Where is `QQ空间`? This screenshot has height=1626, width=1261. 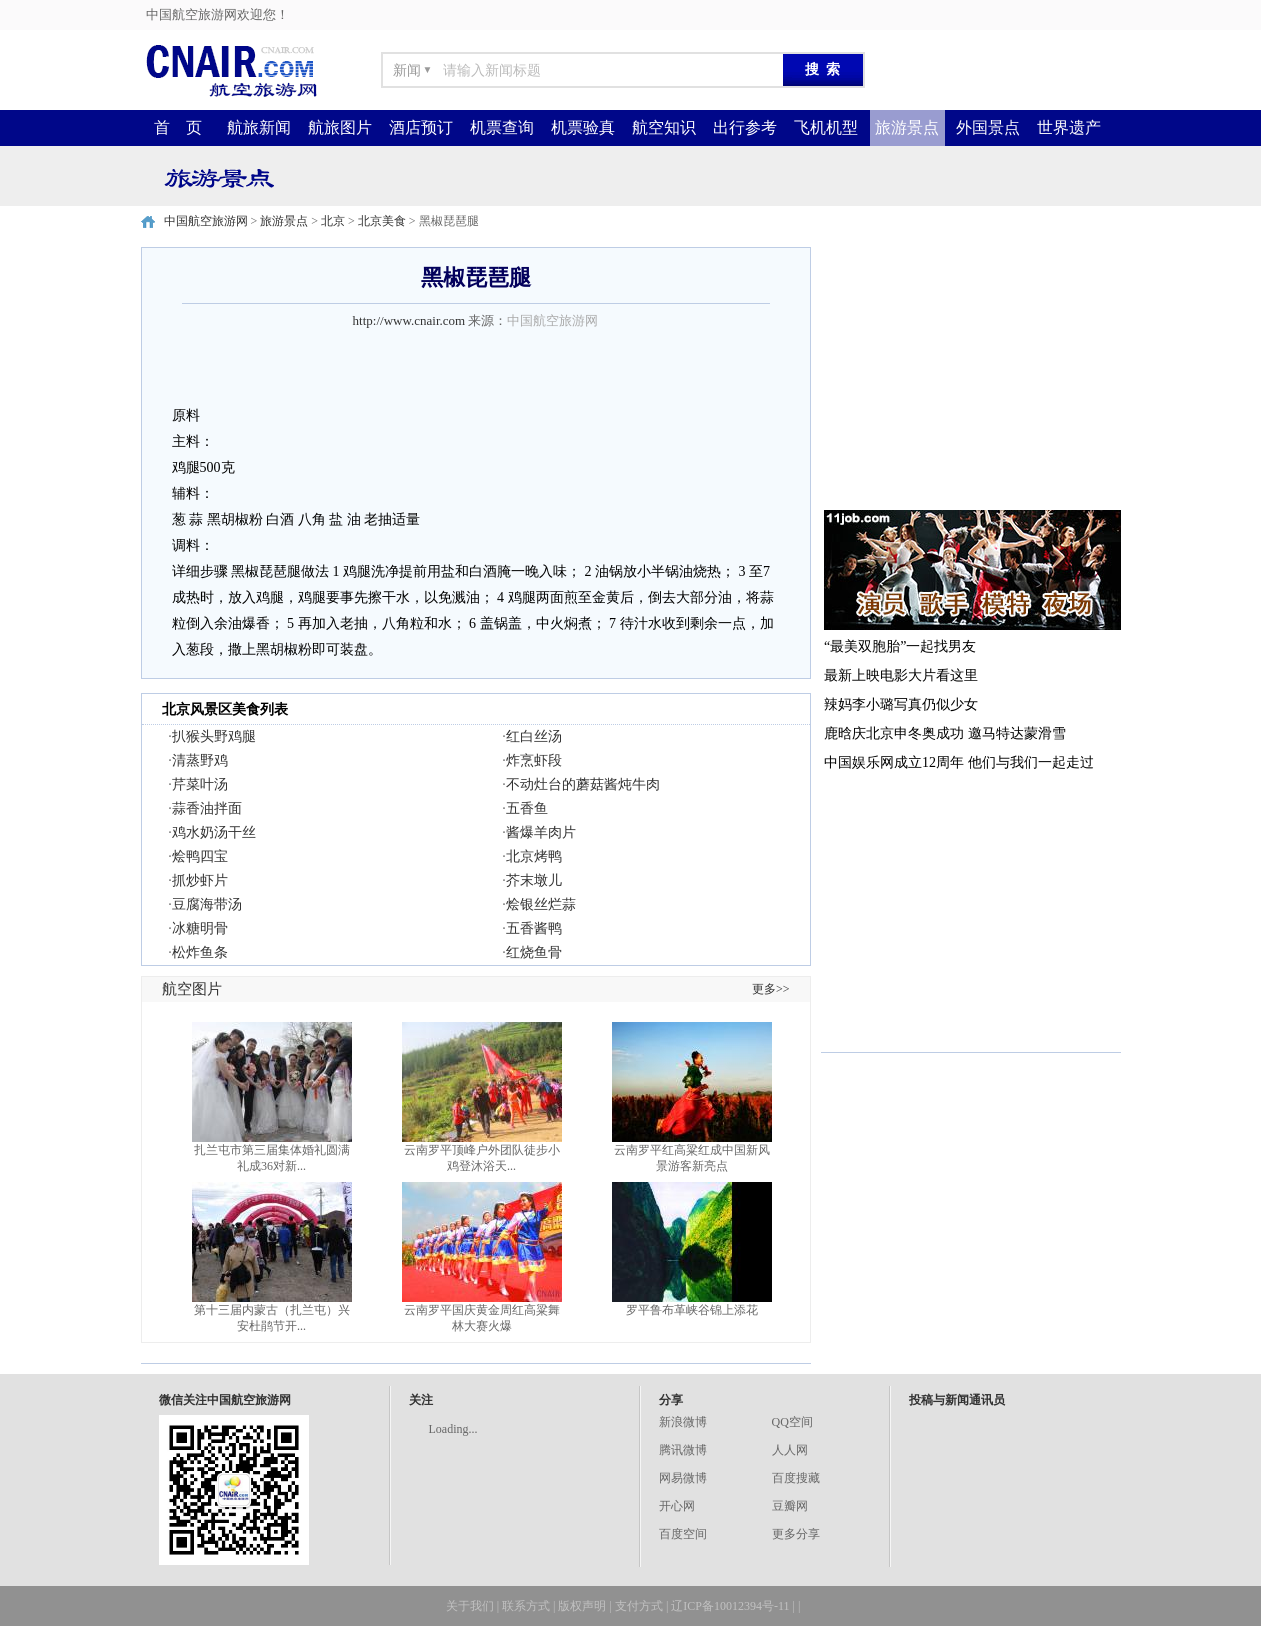 QQ空间 is located at coordinates (792, 1422).